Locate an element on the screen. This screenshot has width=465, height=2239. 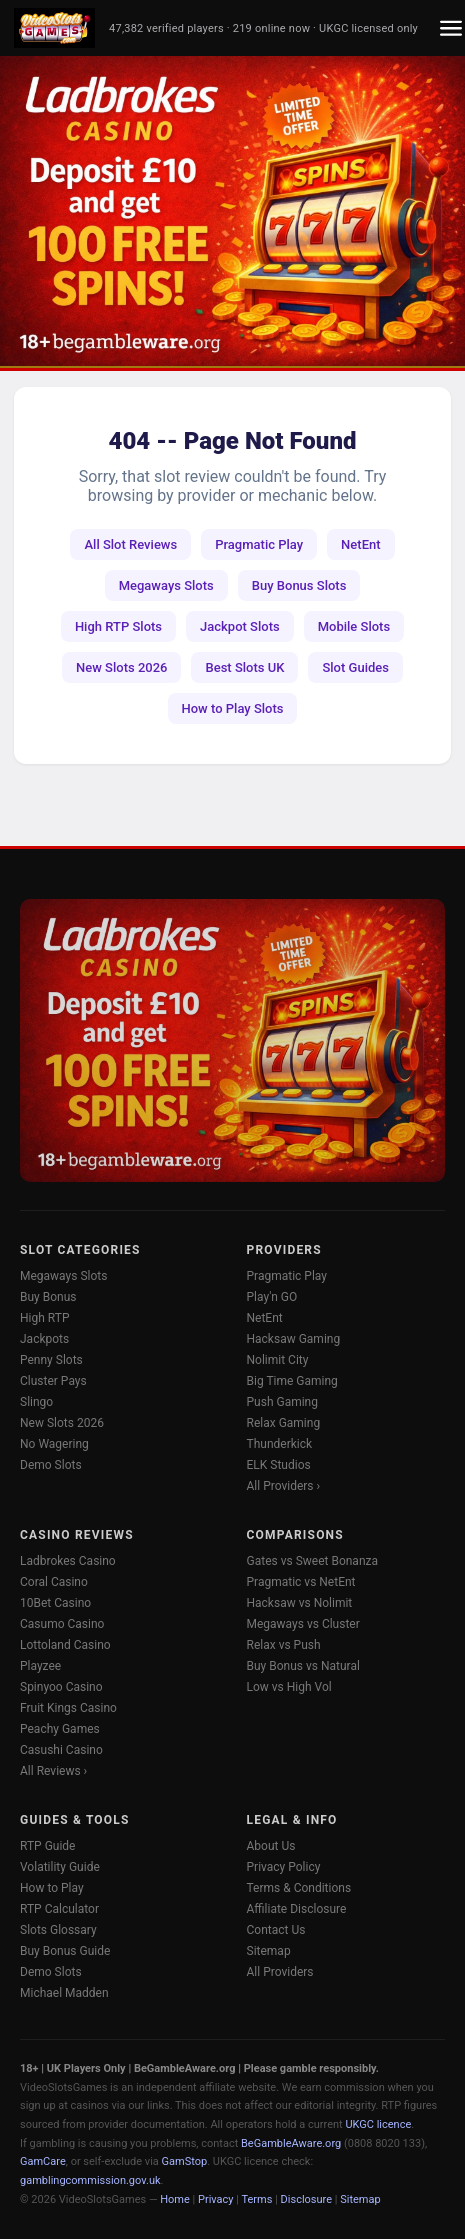
Hacksaw Gaming is located at coordinates (294, 1339).